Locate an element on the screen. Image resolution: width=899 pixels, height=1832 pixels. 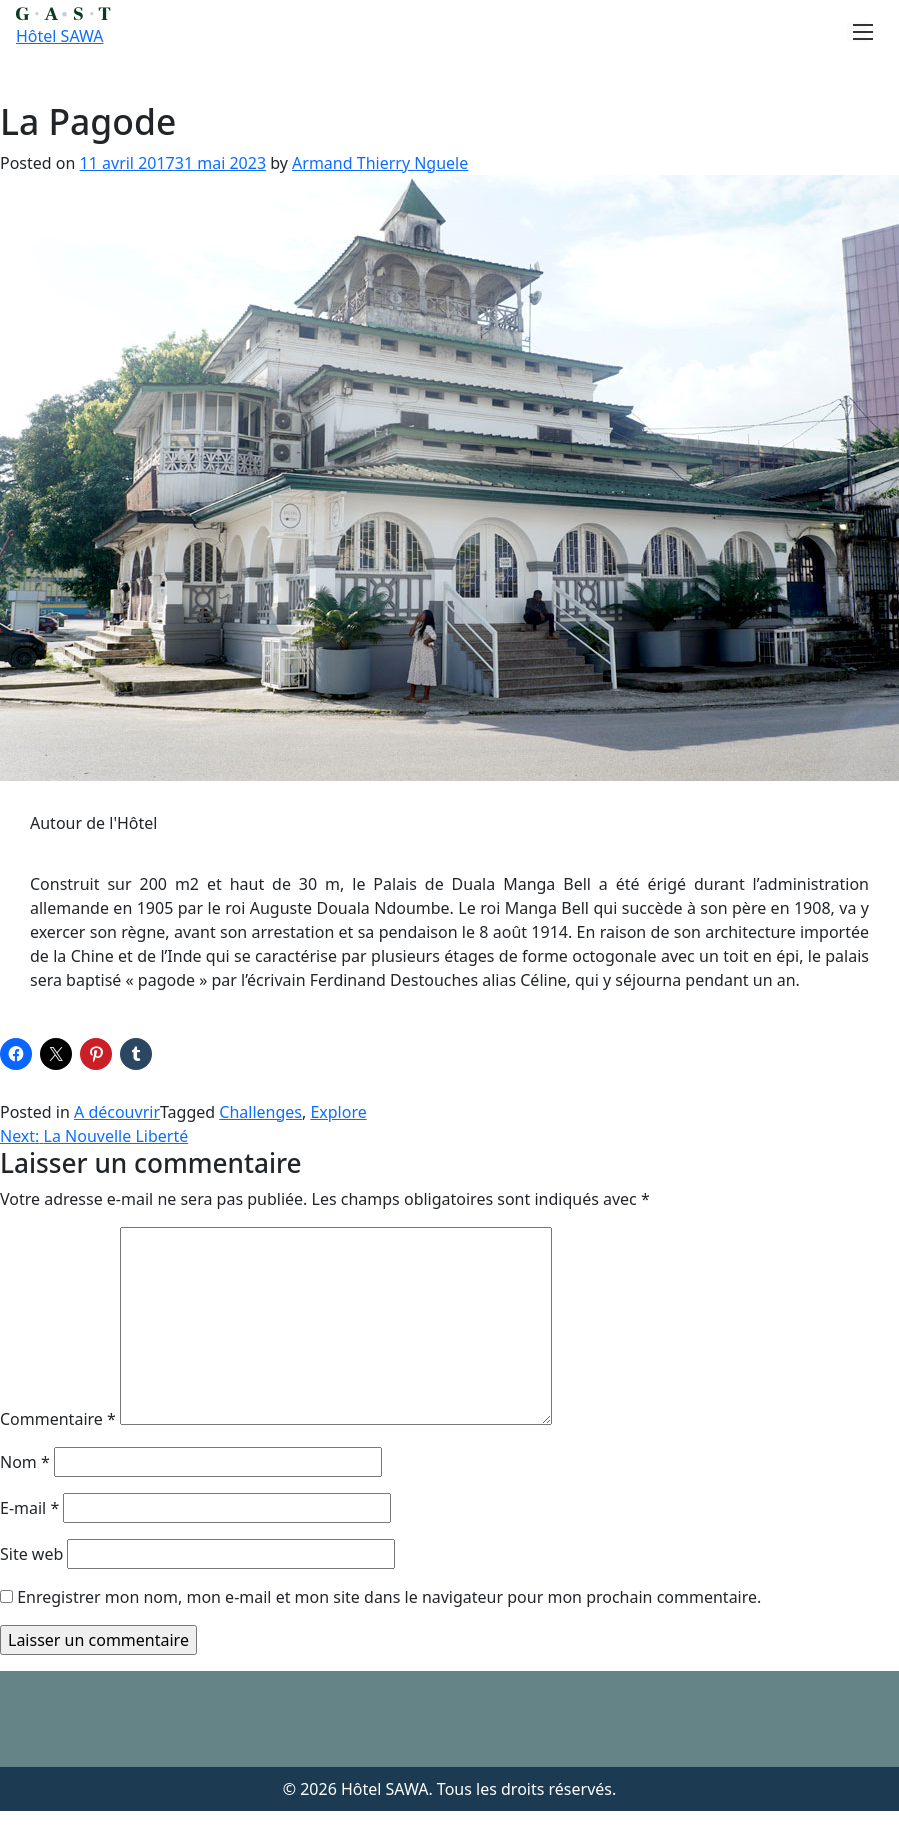
Nom is located at coordinates (25, 1462).